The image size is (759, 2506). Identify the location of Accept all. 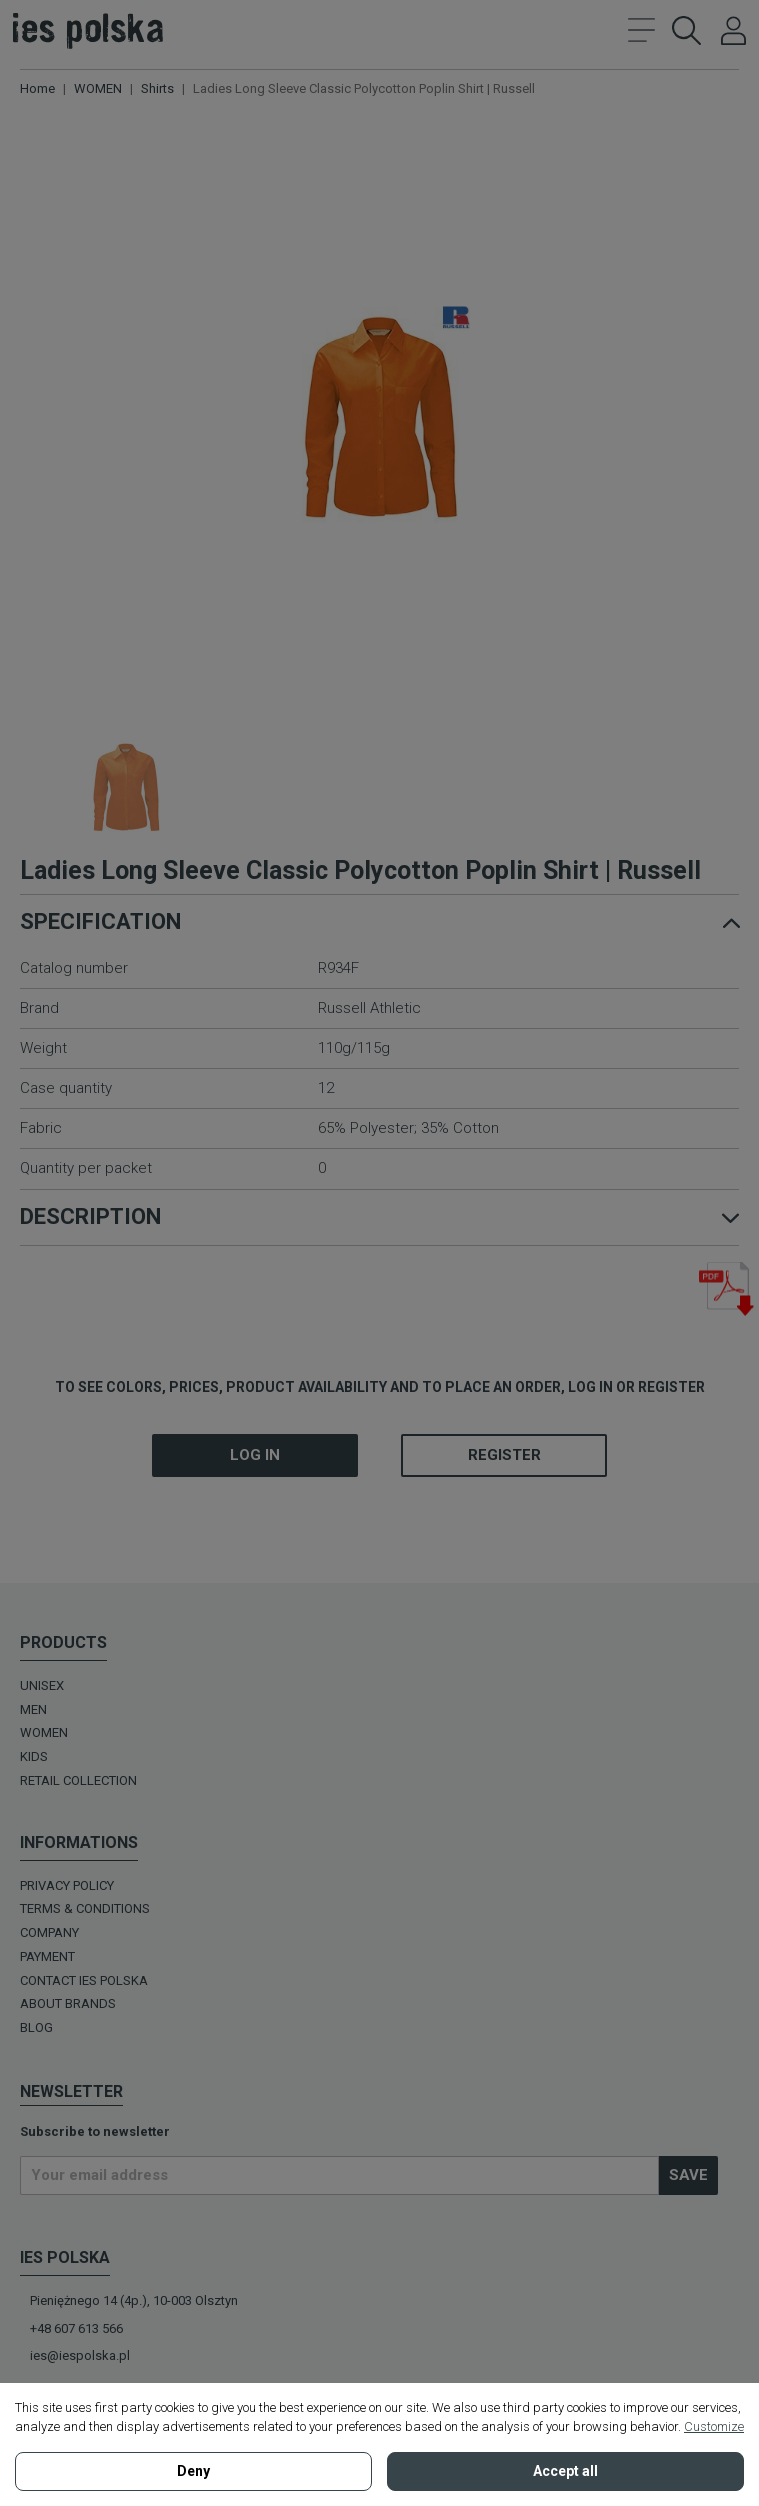
(565, 2471).